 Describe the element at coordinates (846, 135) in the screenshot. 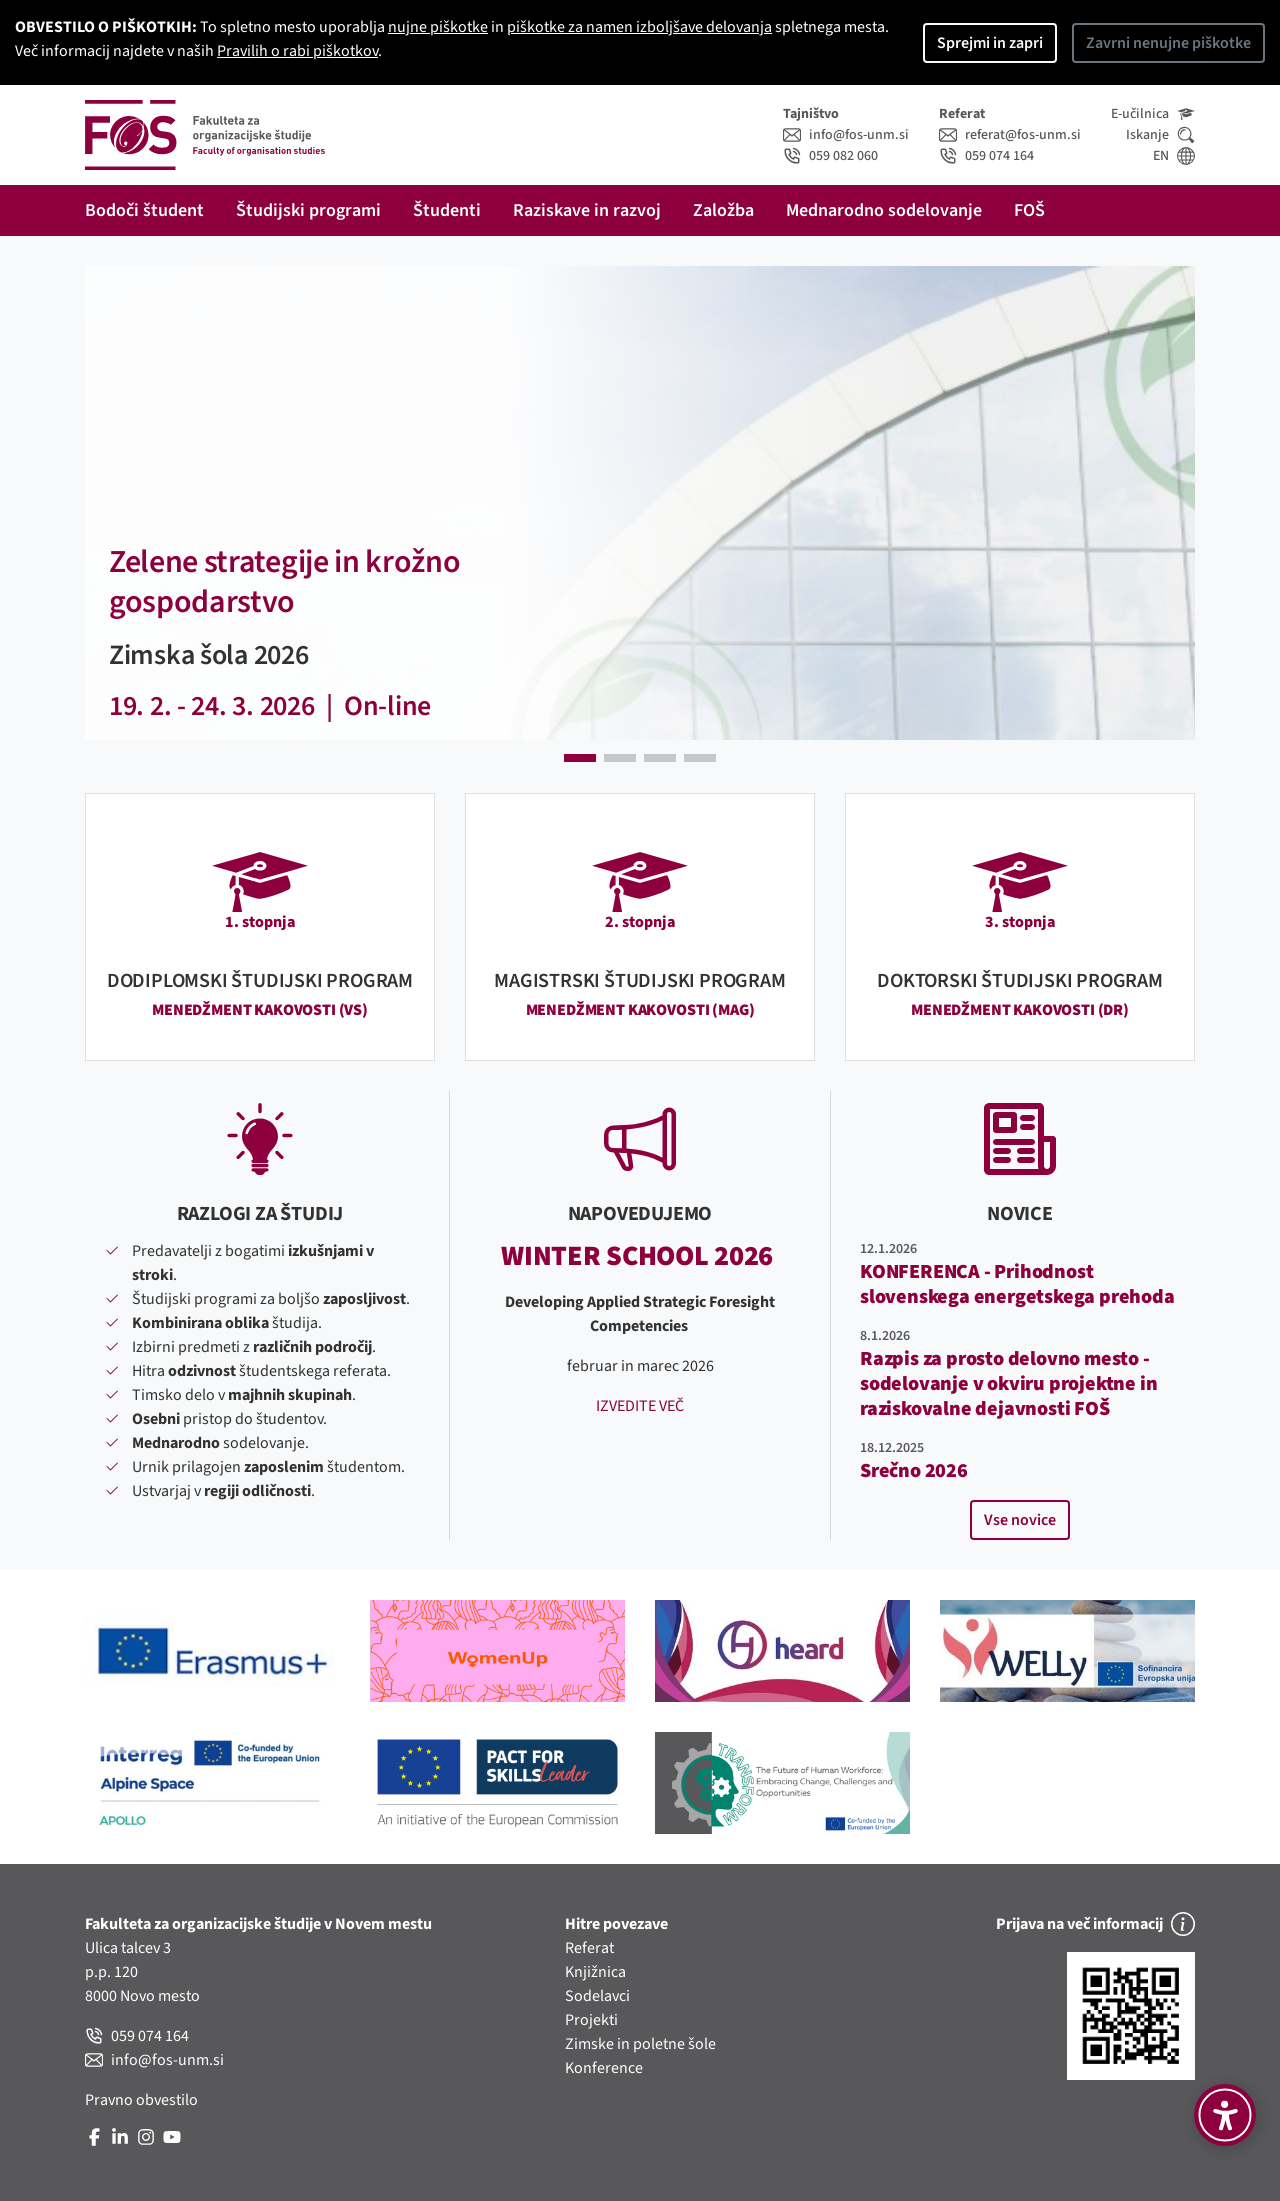

I see `info@fos-unm.si` at that location.